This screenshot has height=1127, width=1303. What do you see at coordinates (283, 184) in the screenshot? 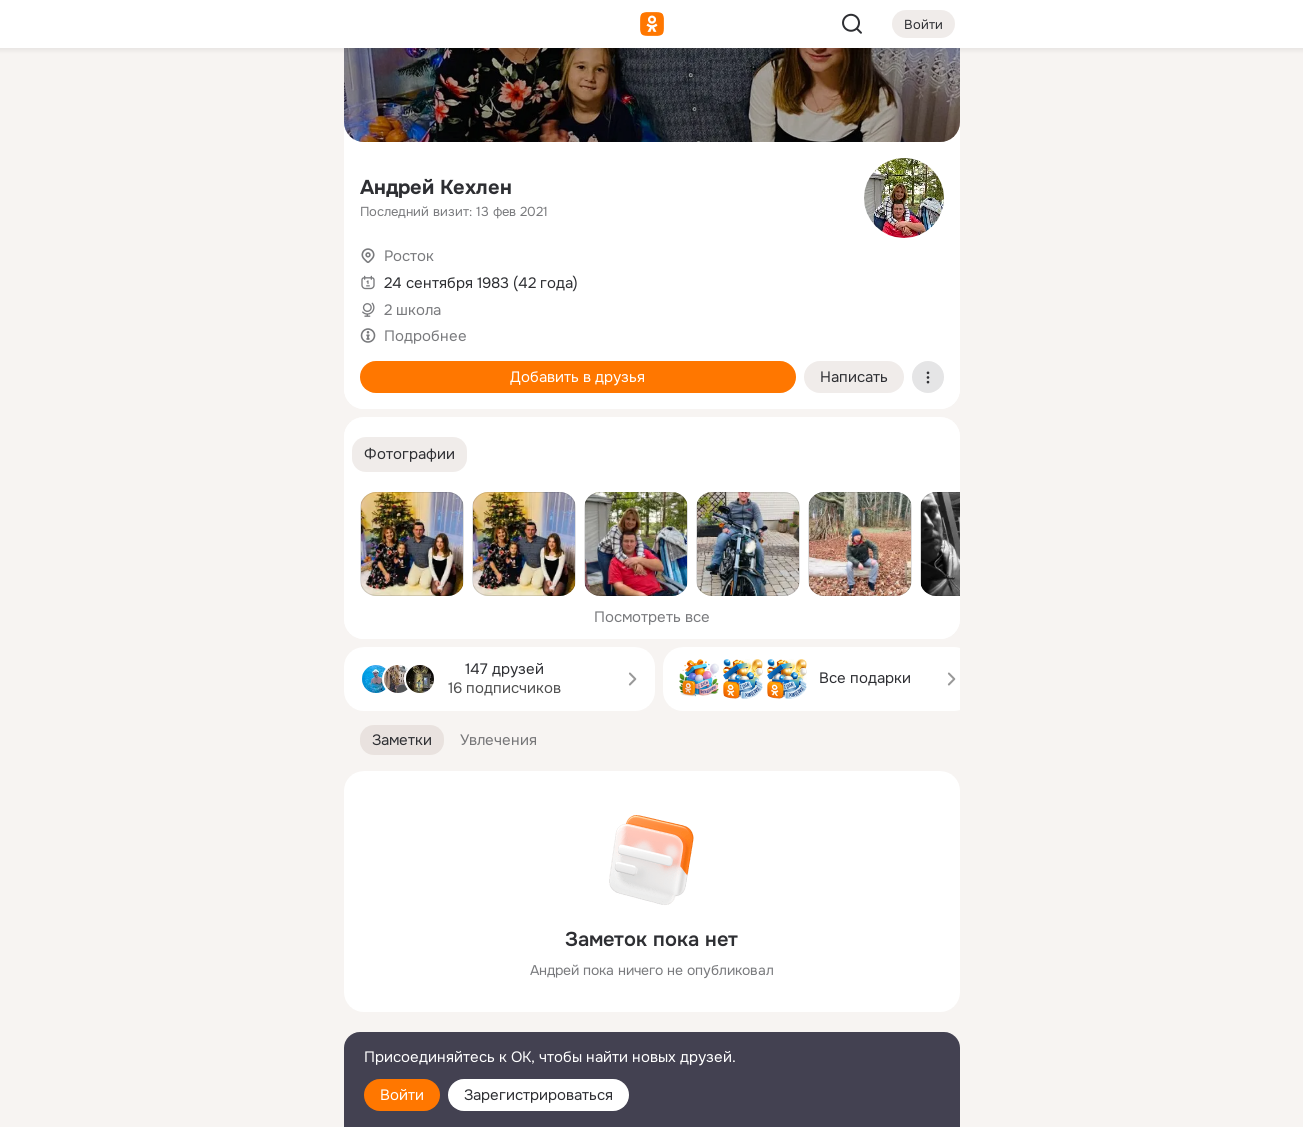
I see `[Видео]` at bounding box center [283, 184].